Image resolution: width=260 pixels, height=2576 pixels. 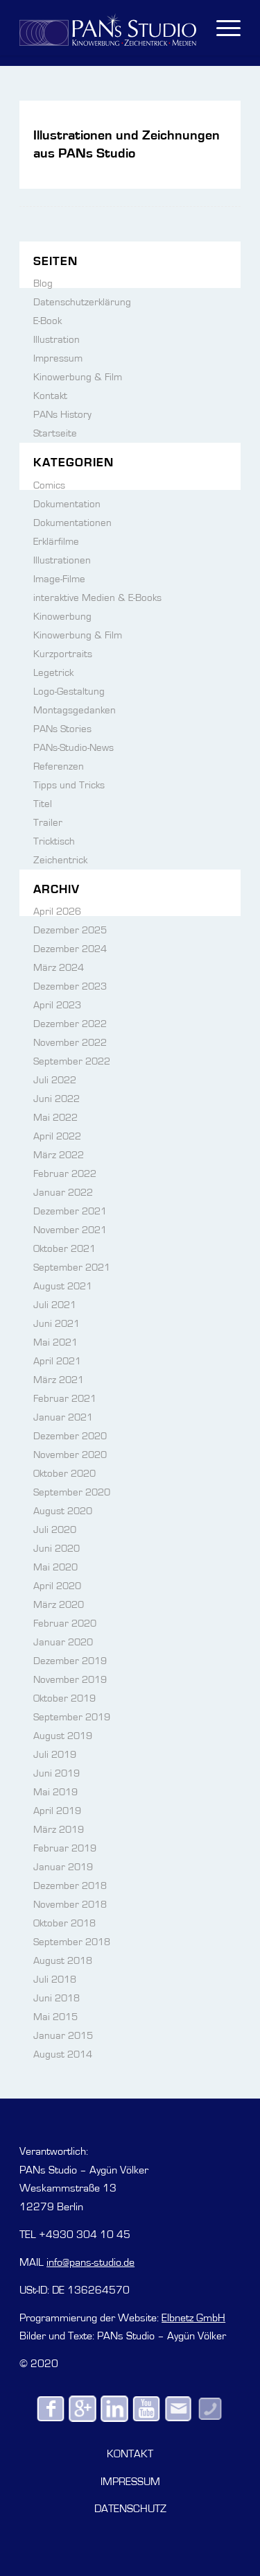 I want to click on Dezember 2021, so click(x=70, y=1211).